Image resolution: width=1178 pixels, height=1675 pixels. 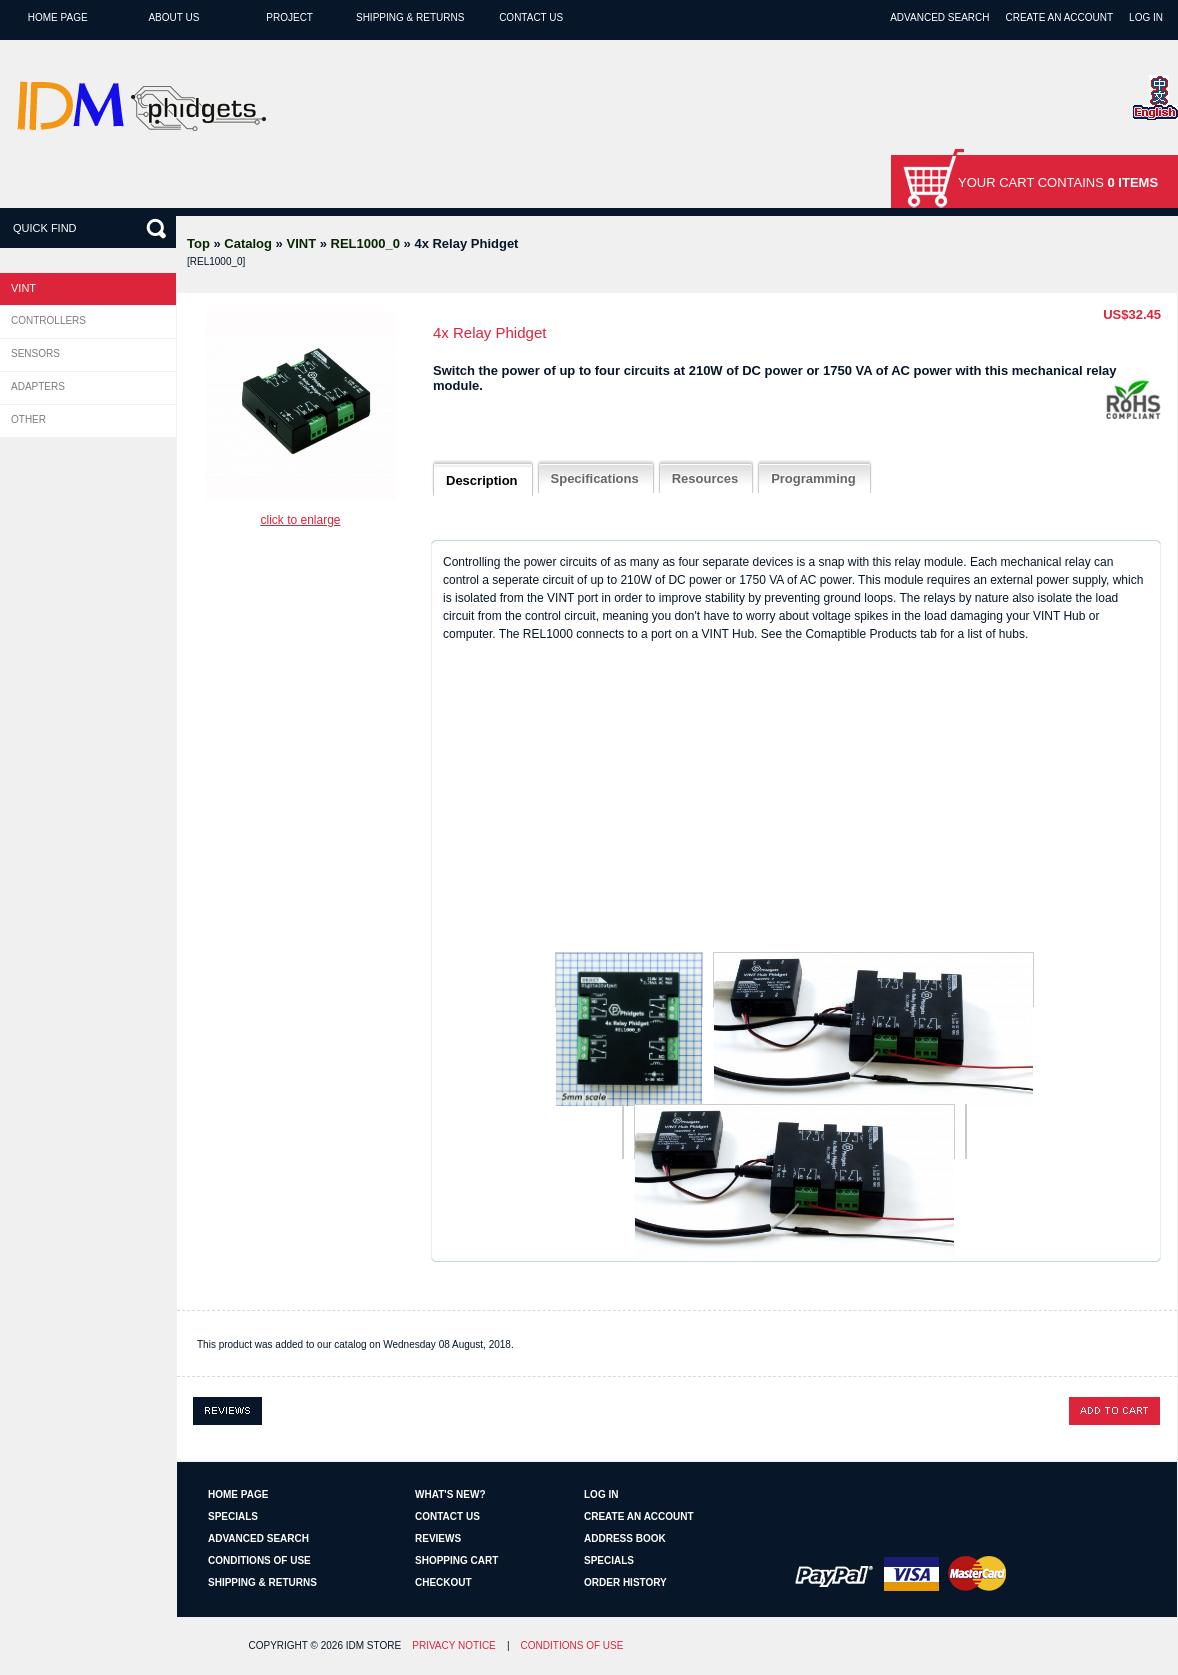 What do you see at coordinates (58, 17) in the screenshot?
I see `Home page` at bounding box center [58, 17].